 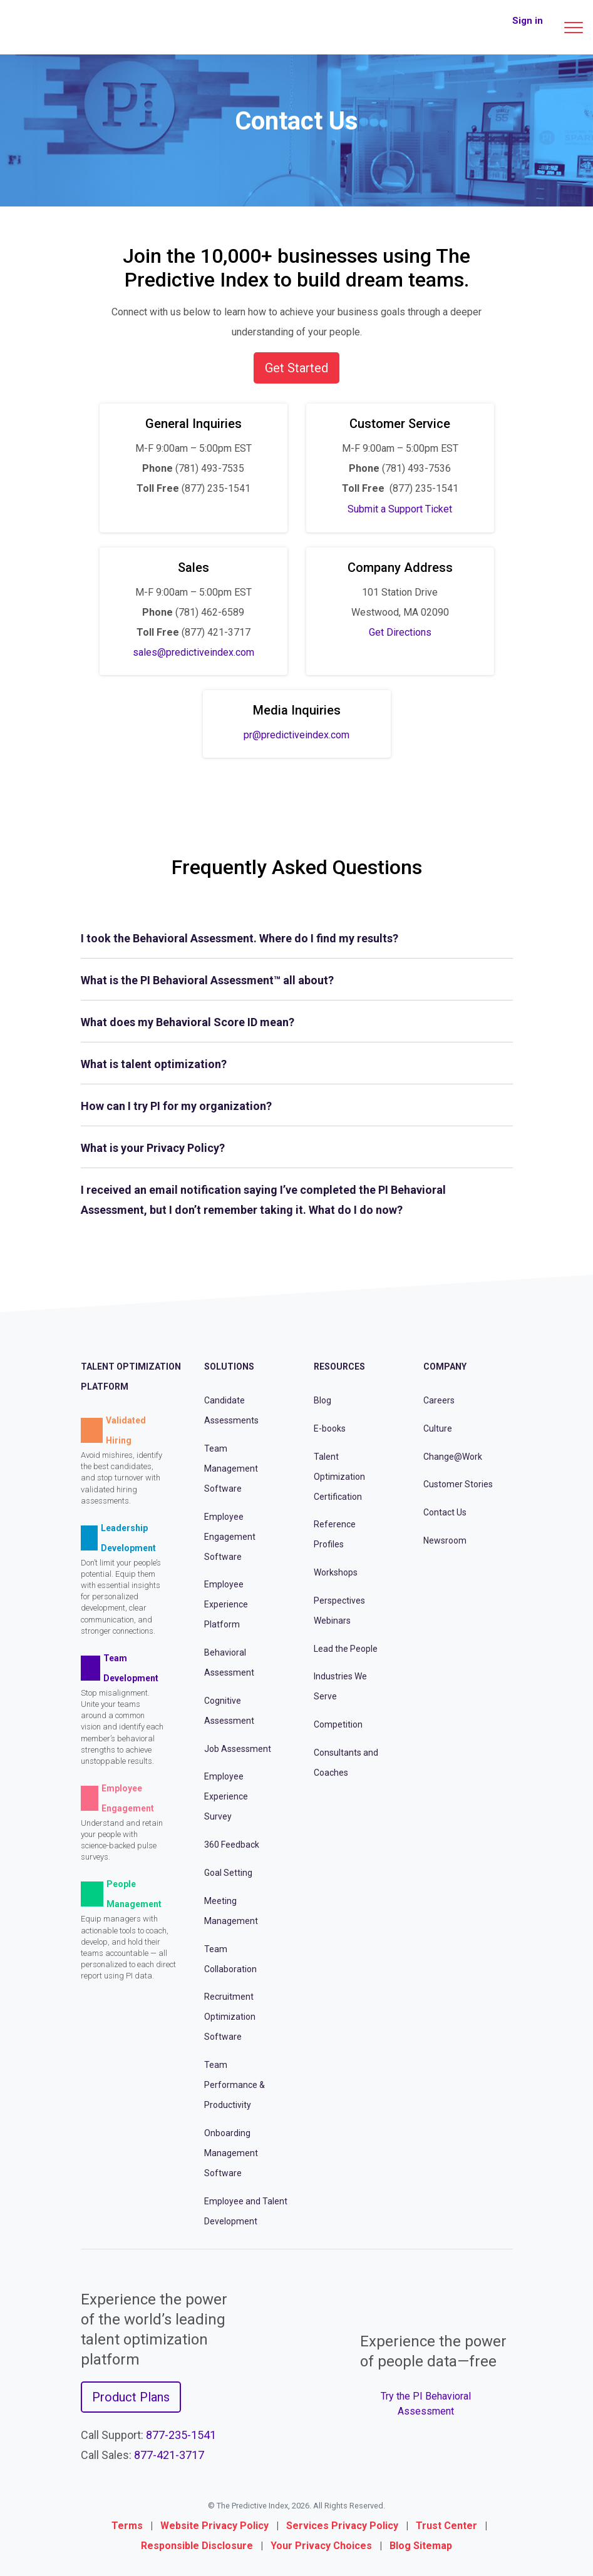 What do you see at coordinates (339, 1367) in the screenshot?
I see `Resources` at bounding box center [339, 1367].